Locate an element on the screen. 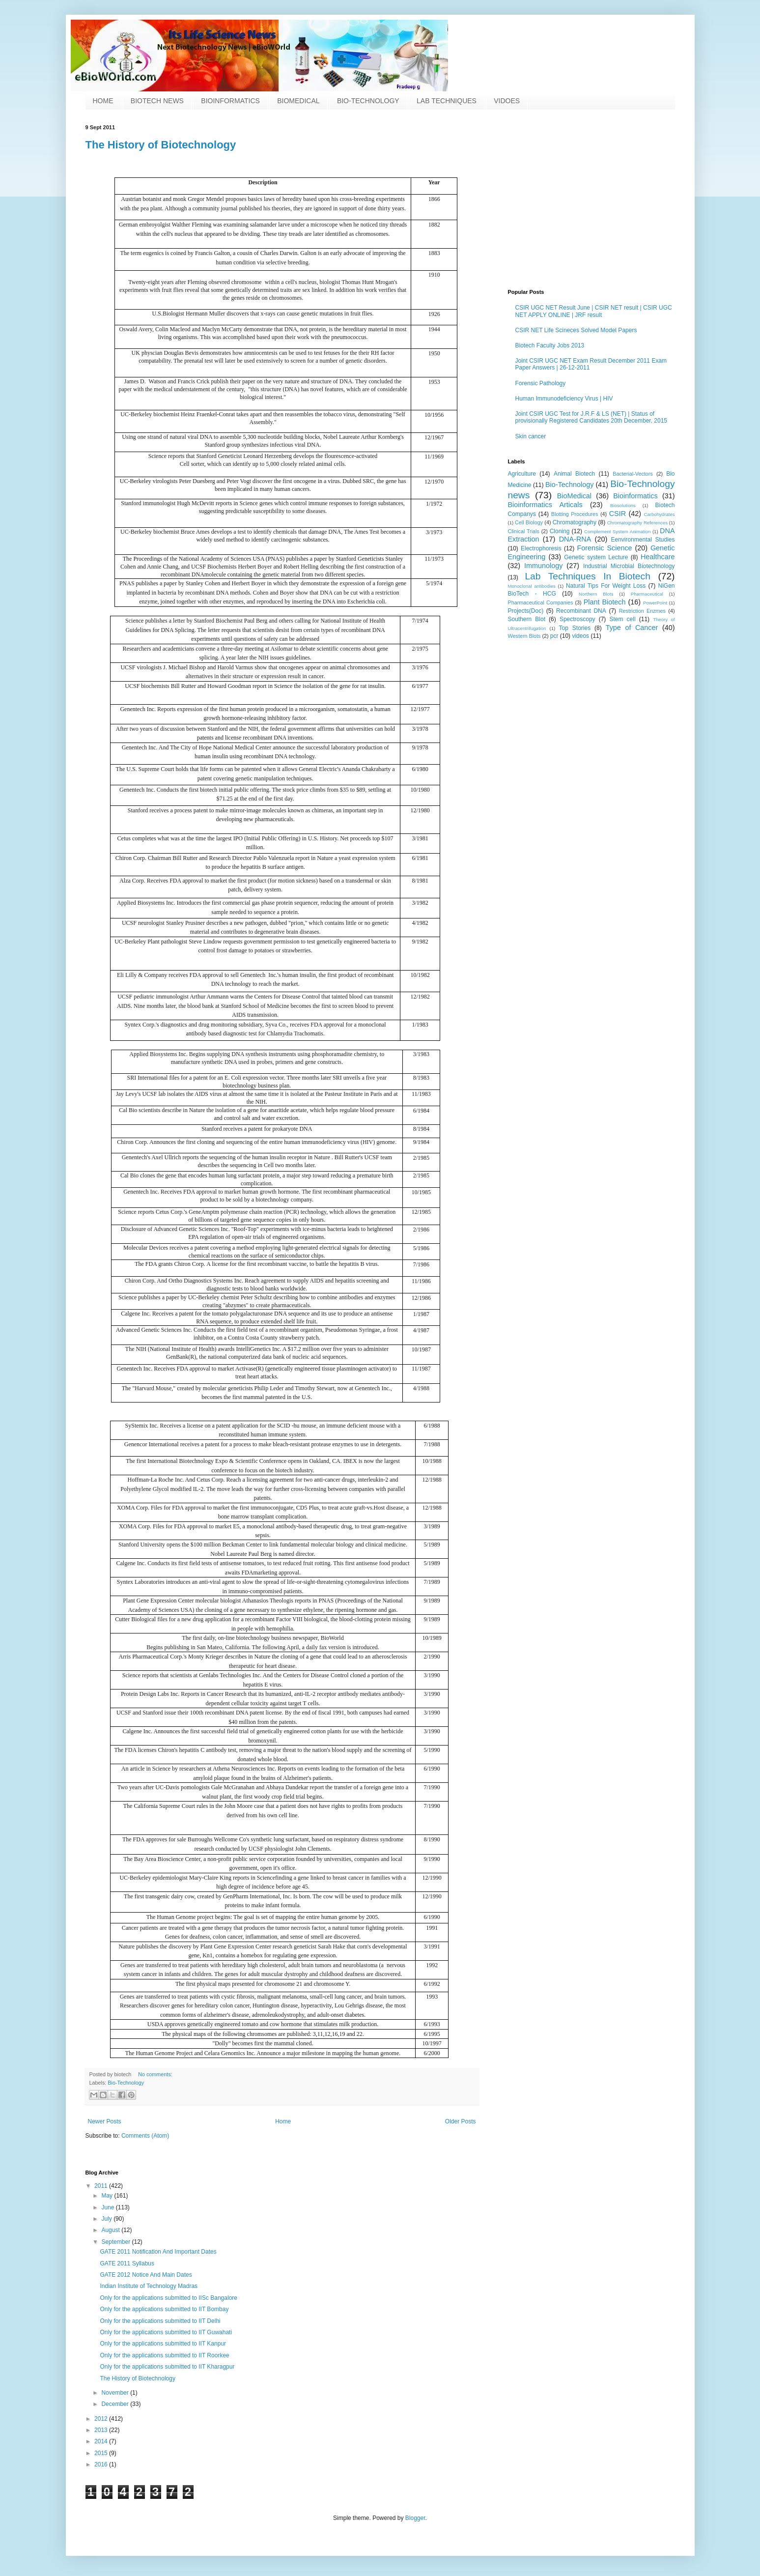 The height and width of the screenshot is (2576, 760). 2012 is located at coordinates (101, 2418).